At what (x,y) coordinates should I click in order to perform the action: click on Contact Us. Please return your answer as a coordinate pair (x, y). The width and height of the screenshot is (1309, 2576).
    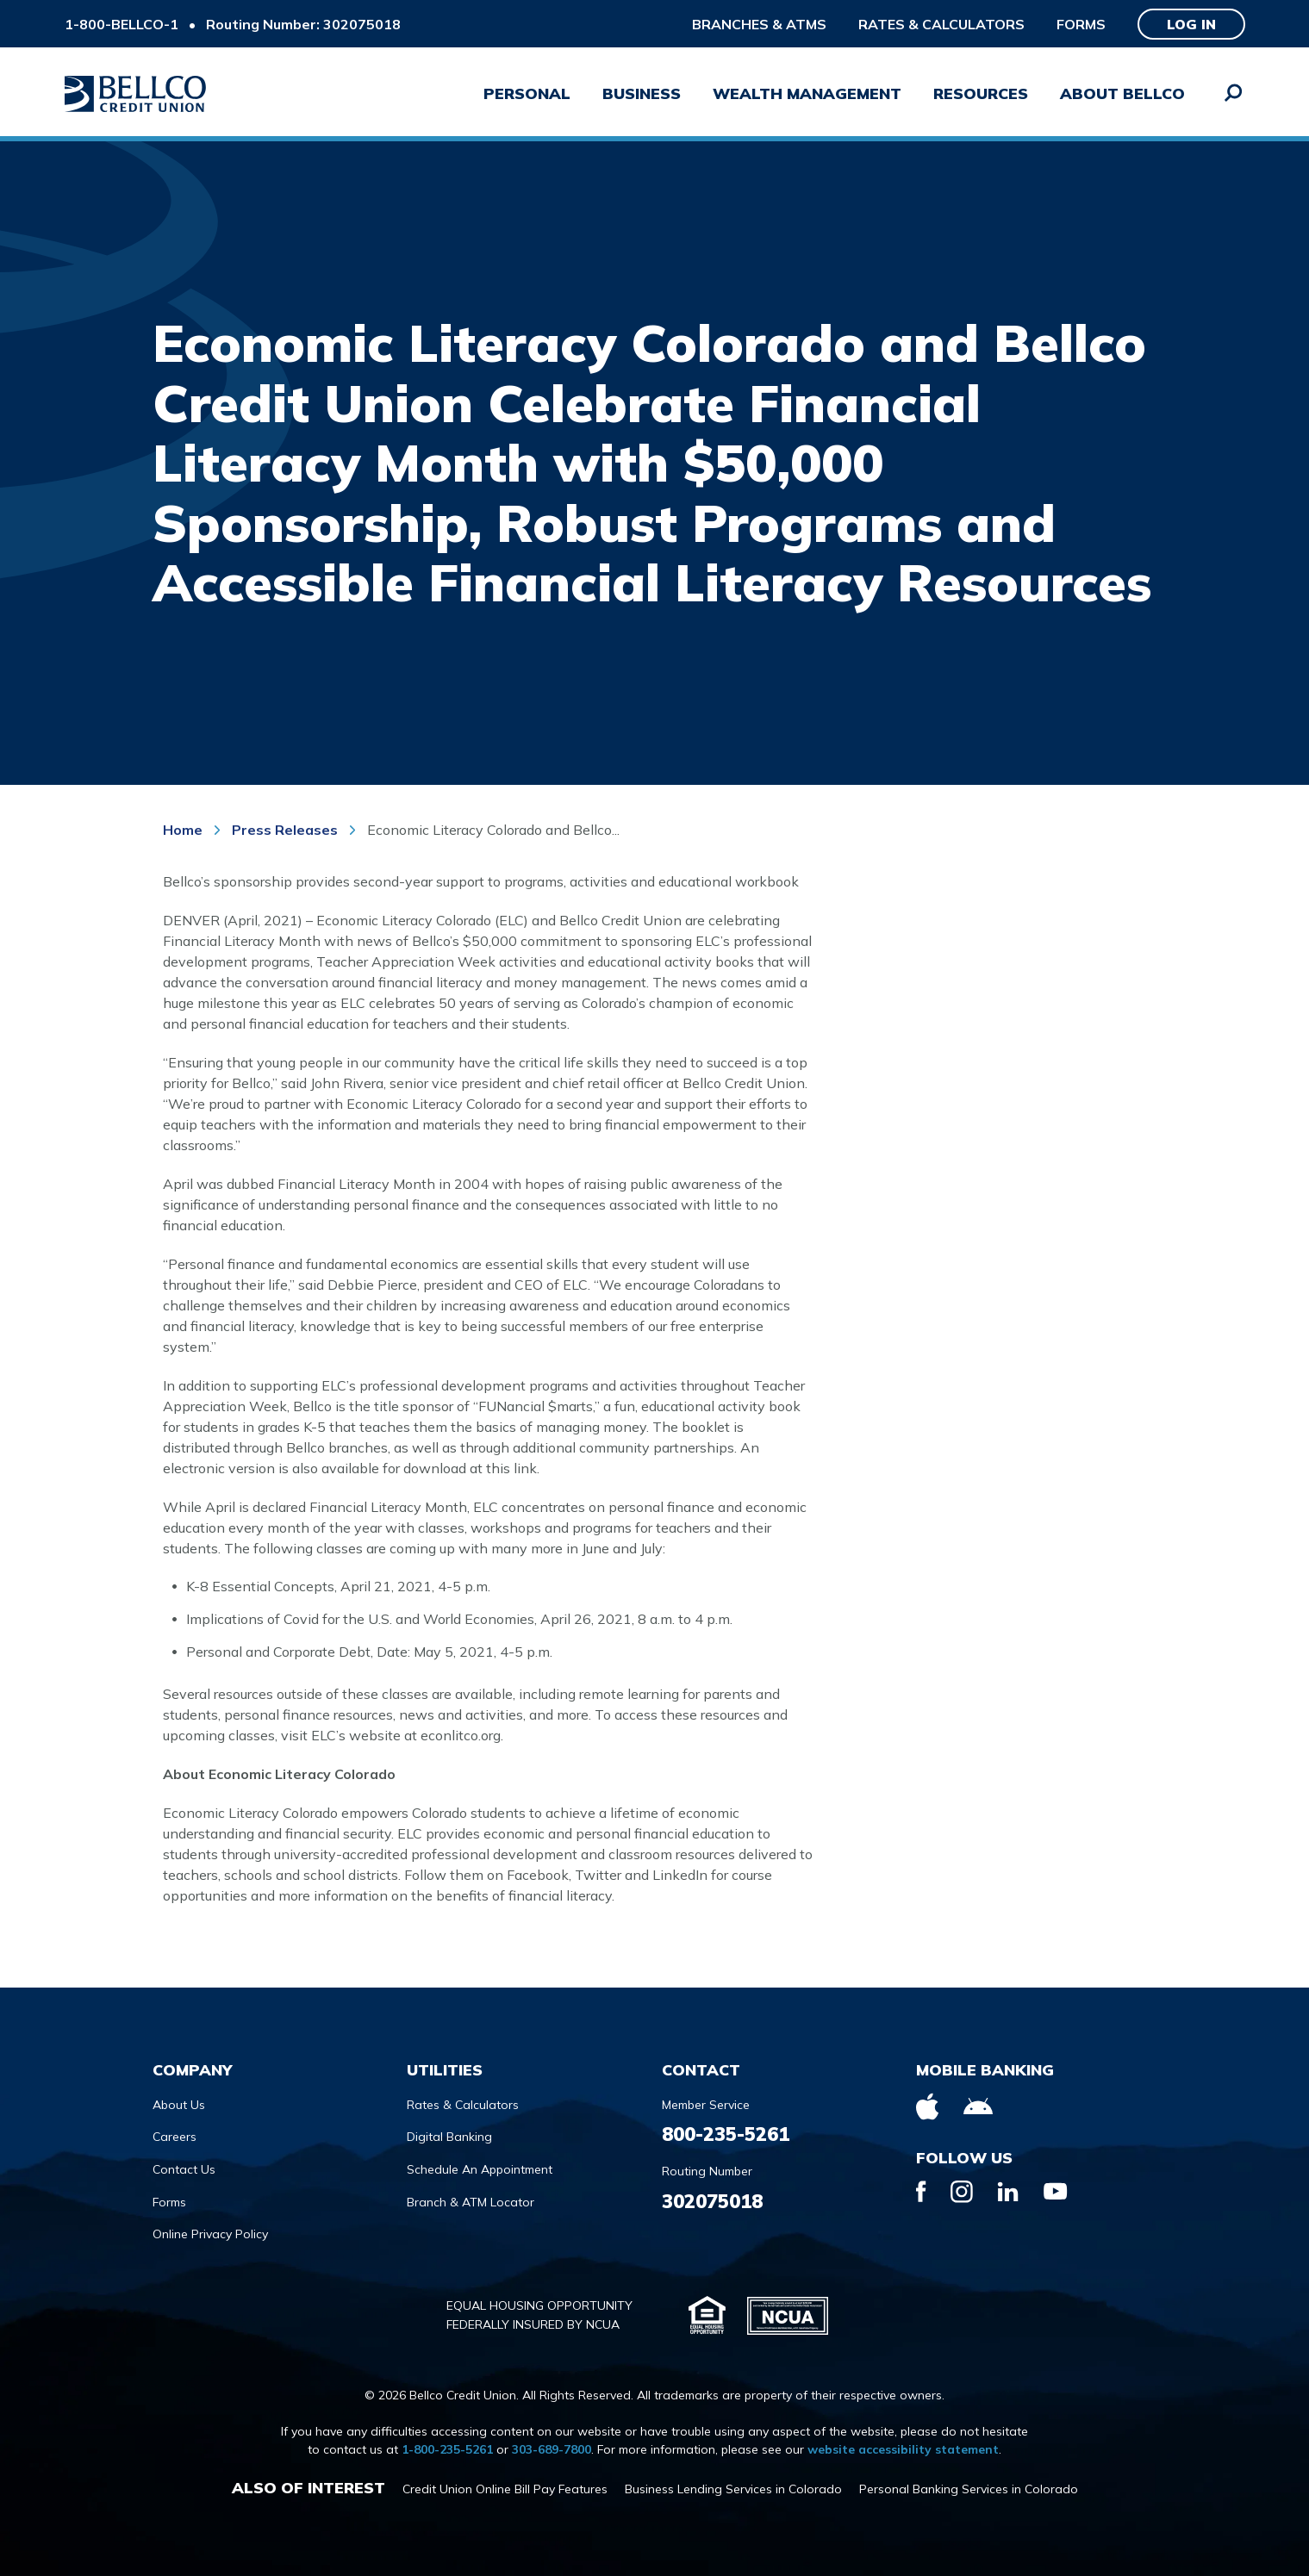
    Looking at the image, I should click on (184, 2169).